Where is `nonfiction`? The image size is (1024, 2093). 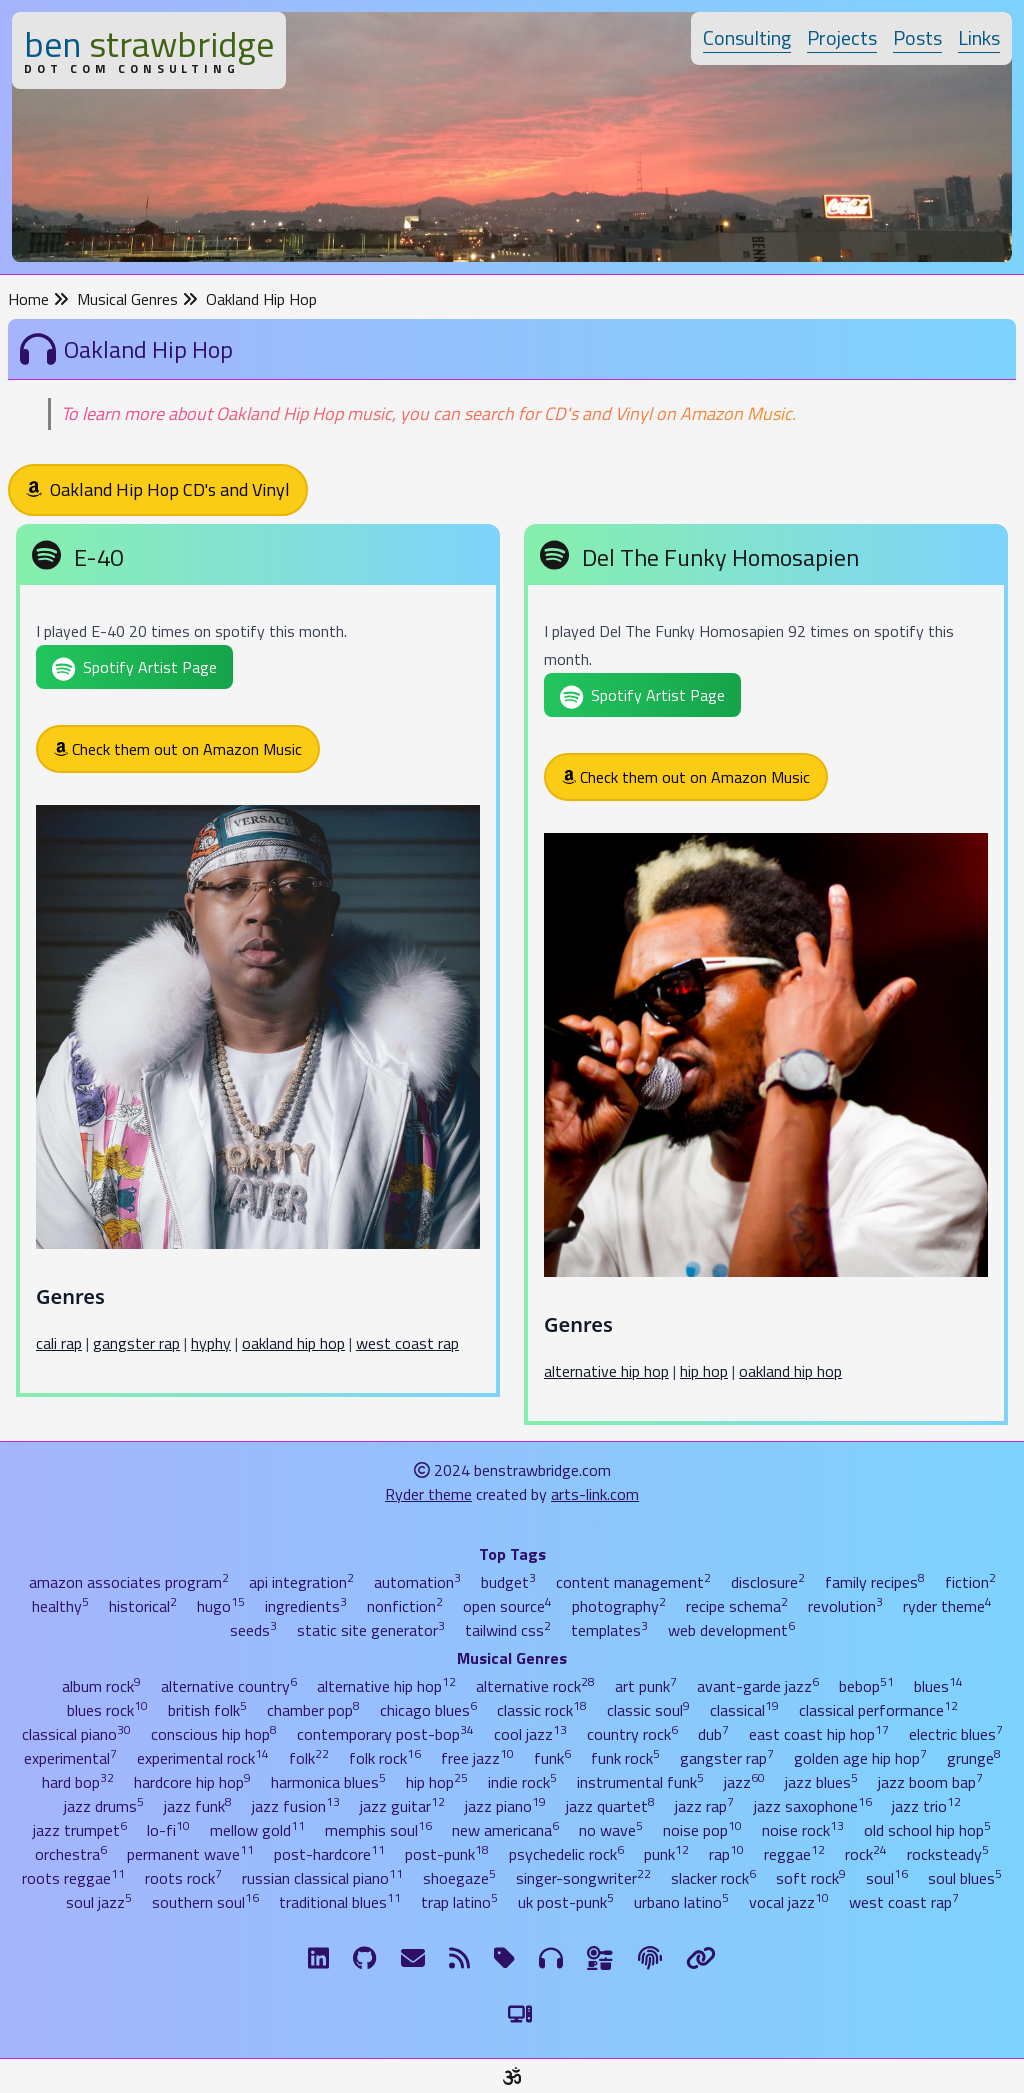 nonfiction is located at coordinates (405, 1606).